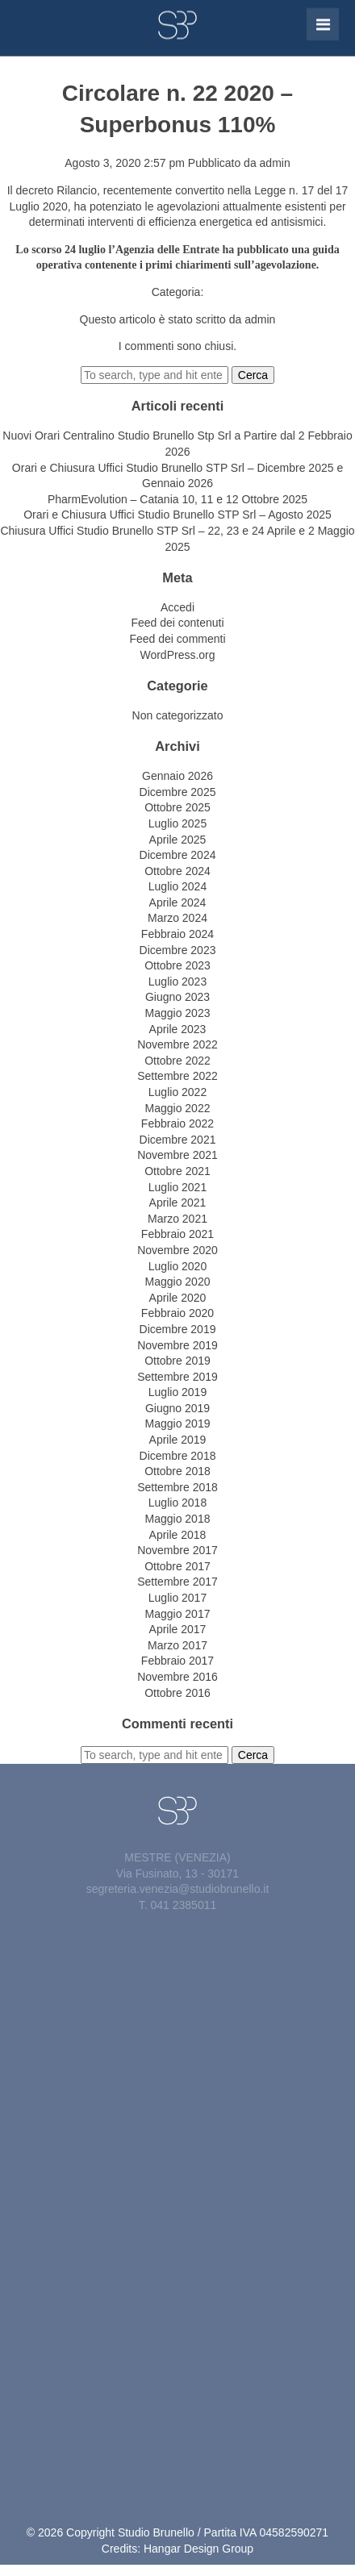  I want to click on Feed dei contenuti, so click(177, 622).